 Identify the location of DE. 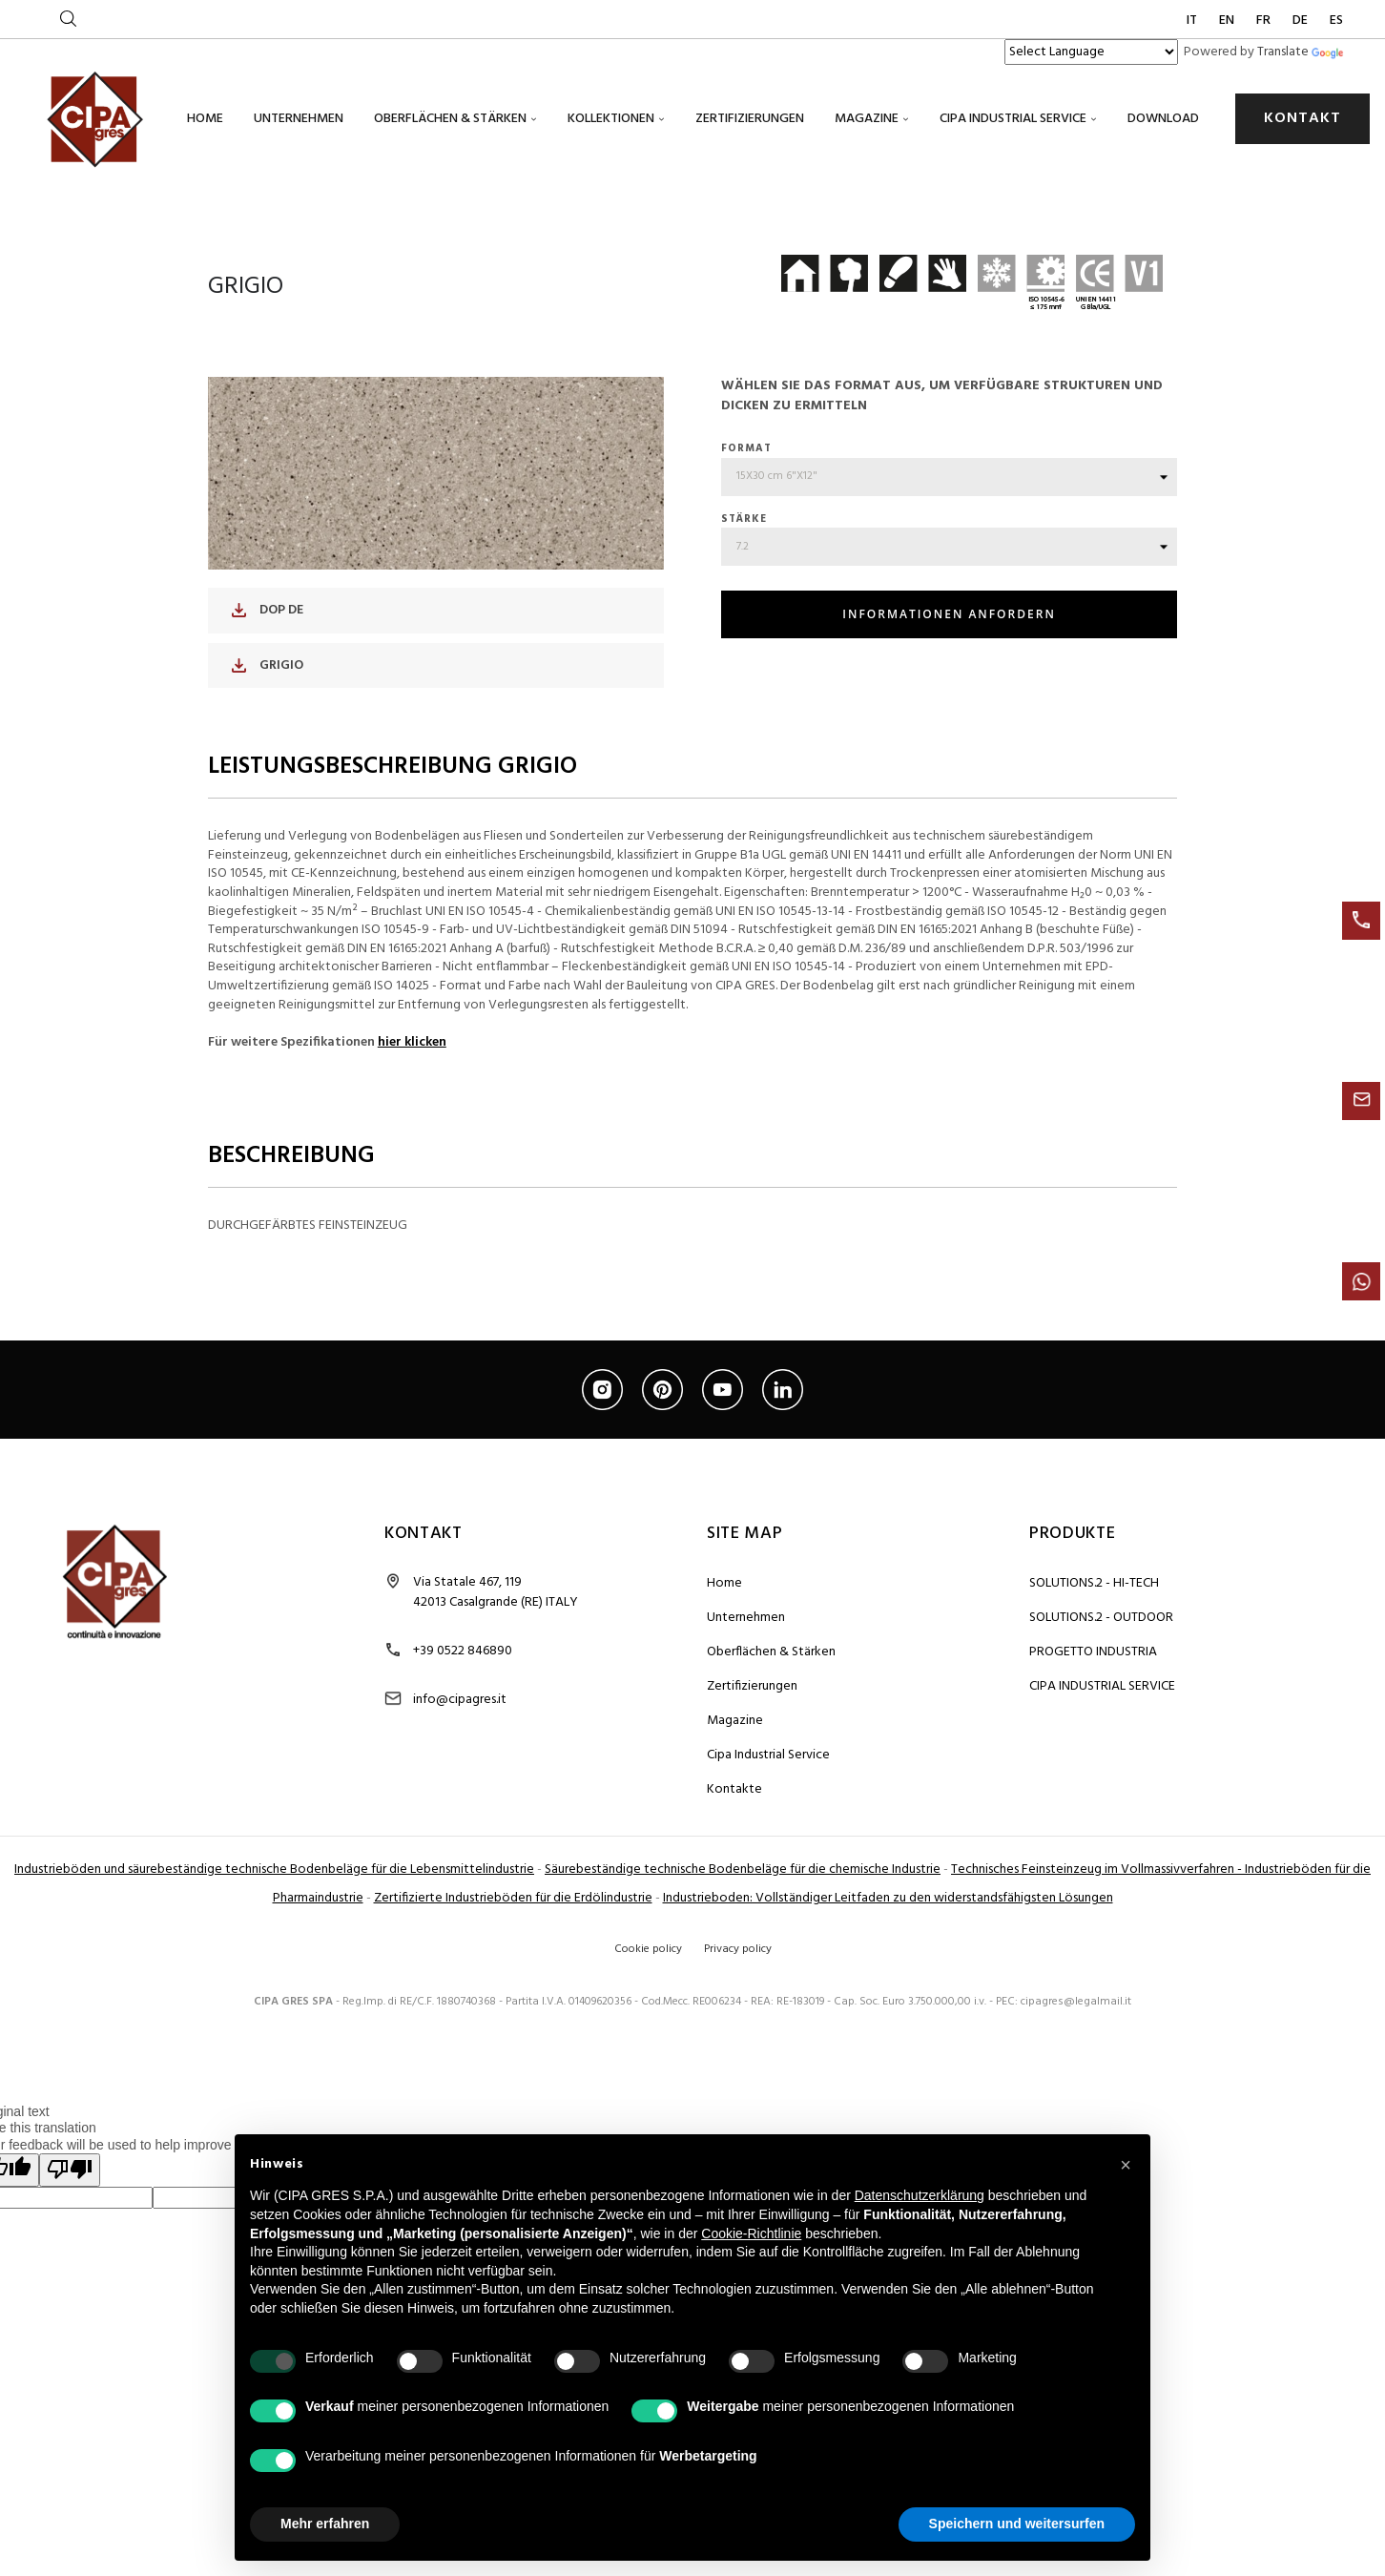
(1301, 20).